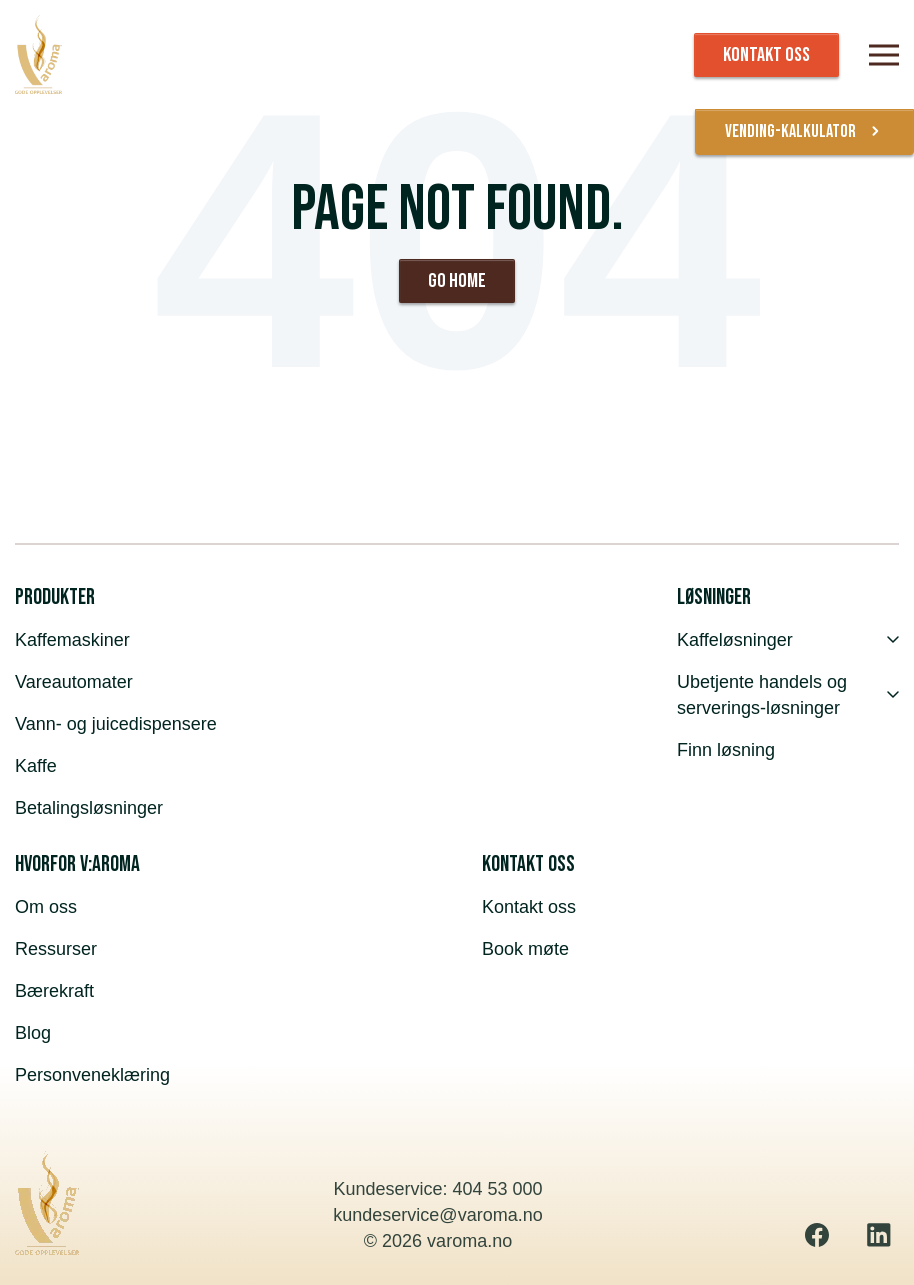  I want to click on Book møte, so click(525, 949).